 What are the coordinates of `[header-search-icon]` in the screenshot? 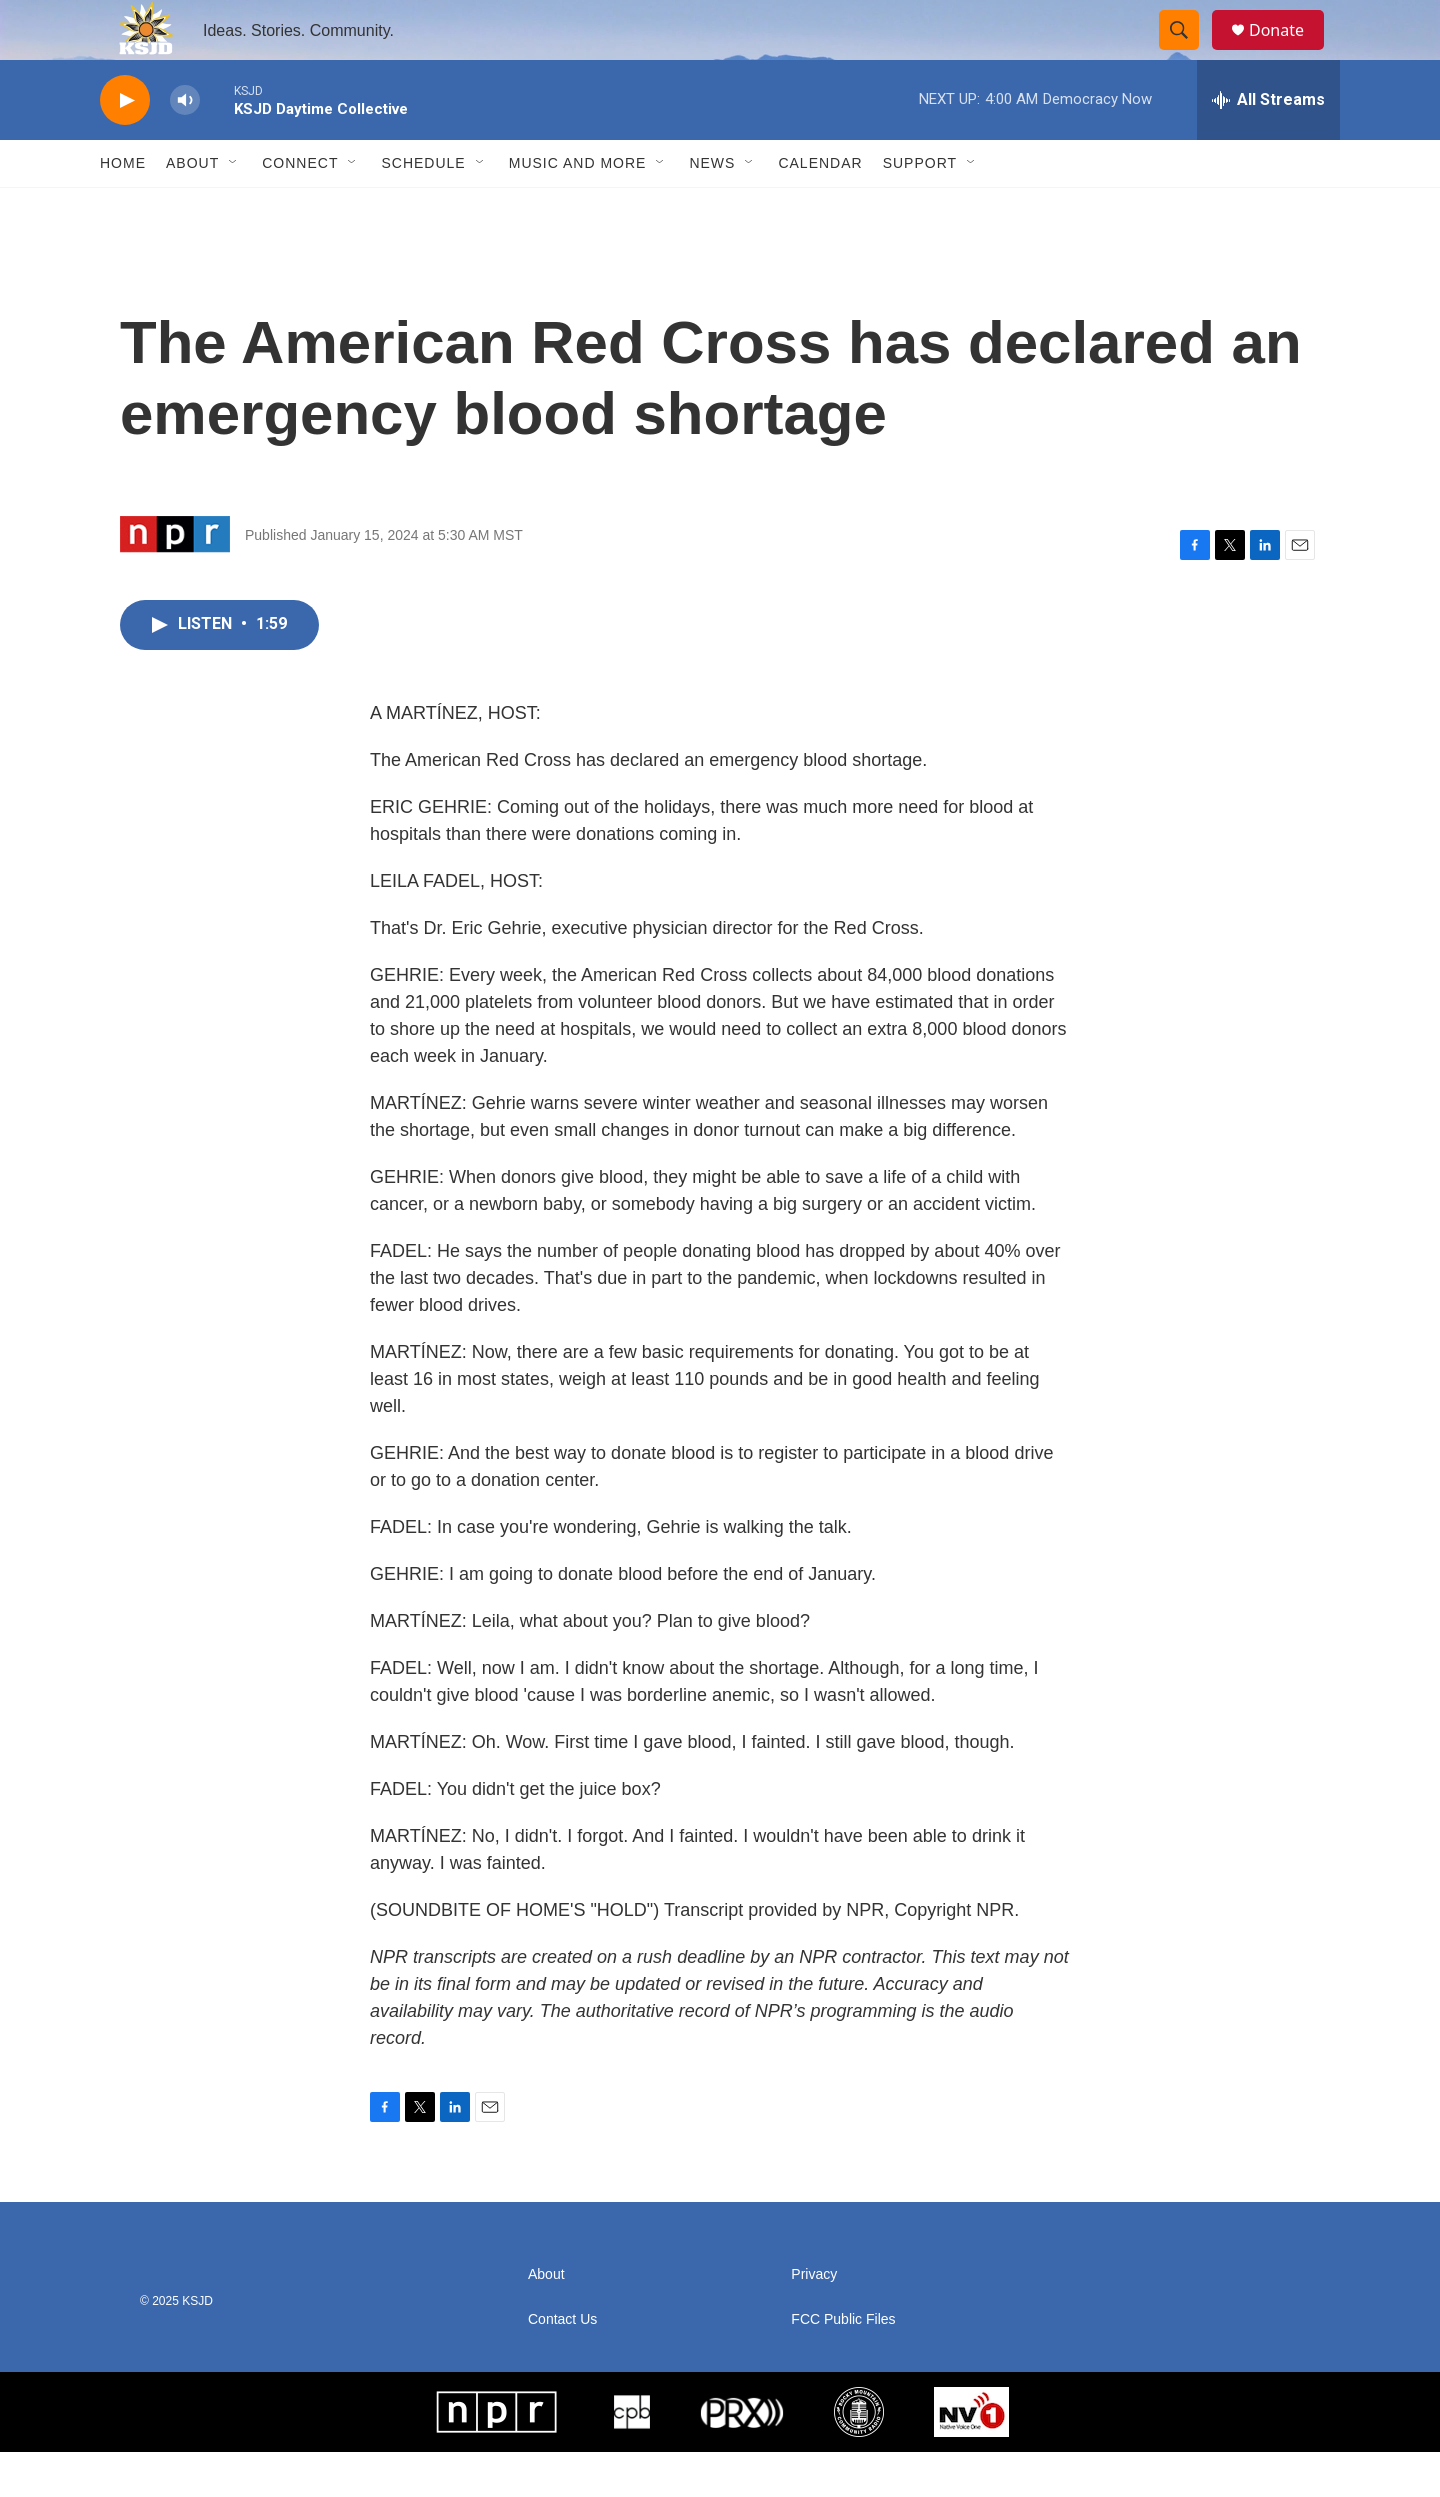 It's located at (1188, 53).